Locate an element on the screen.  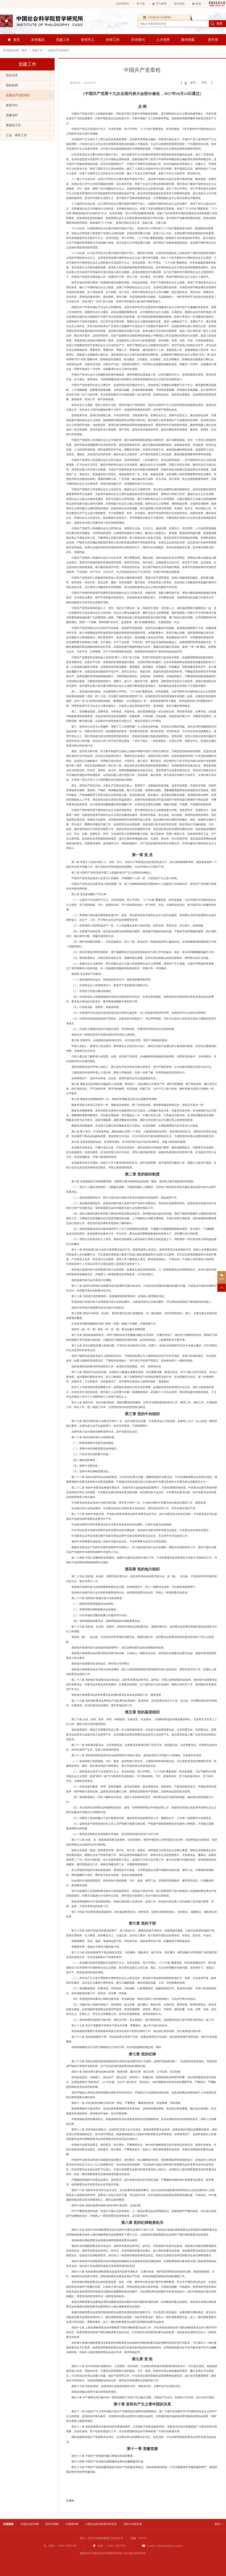
京ICP备20004808号 is located at coordinates (135, 2553).